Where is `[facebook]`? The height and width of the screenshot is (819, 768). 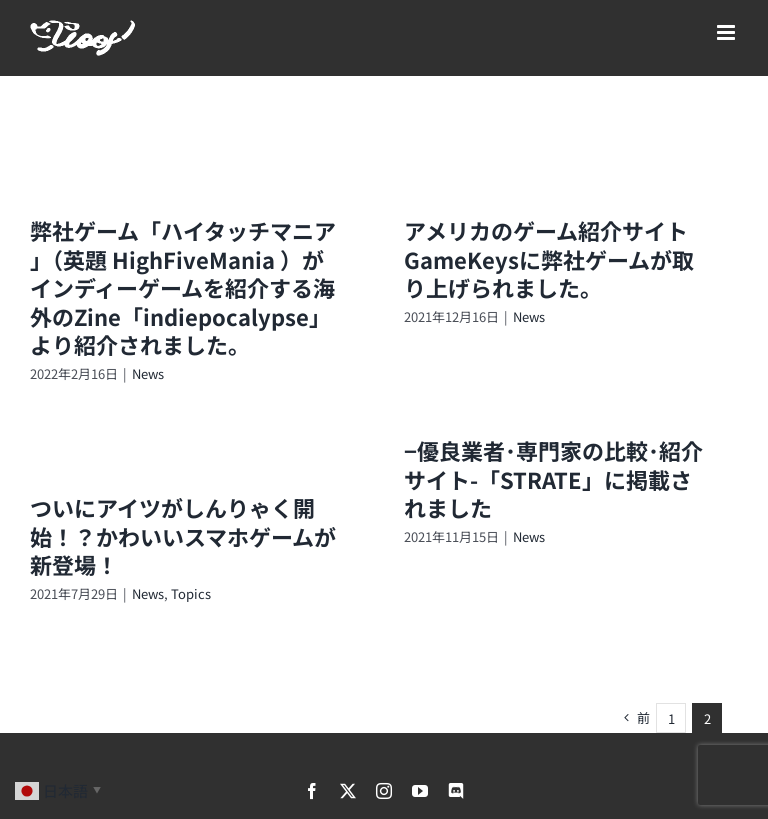 [facebook] is located at coordinates (312, 791).